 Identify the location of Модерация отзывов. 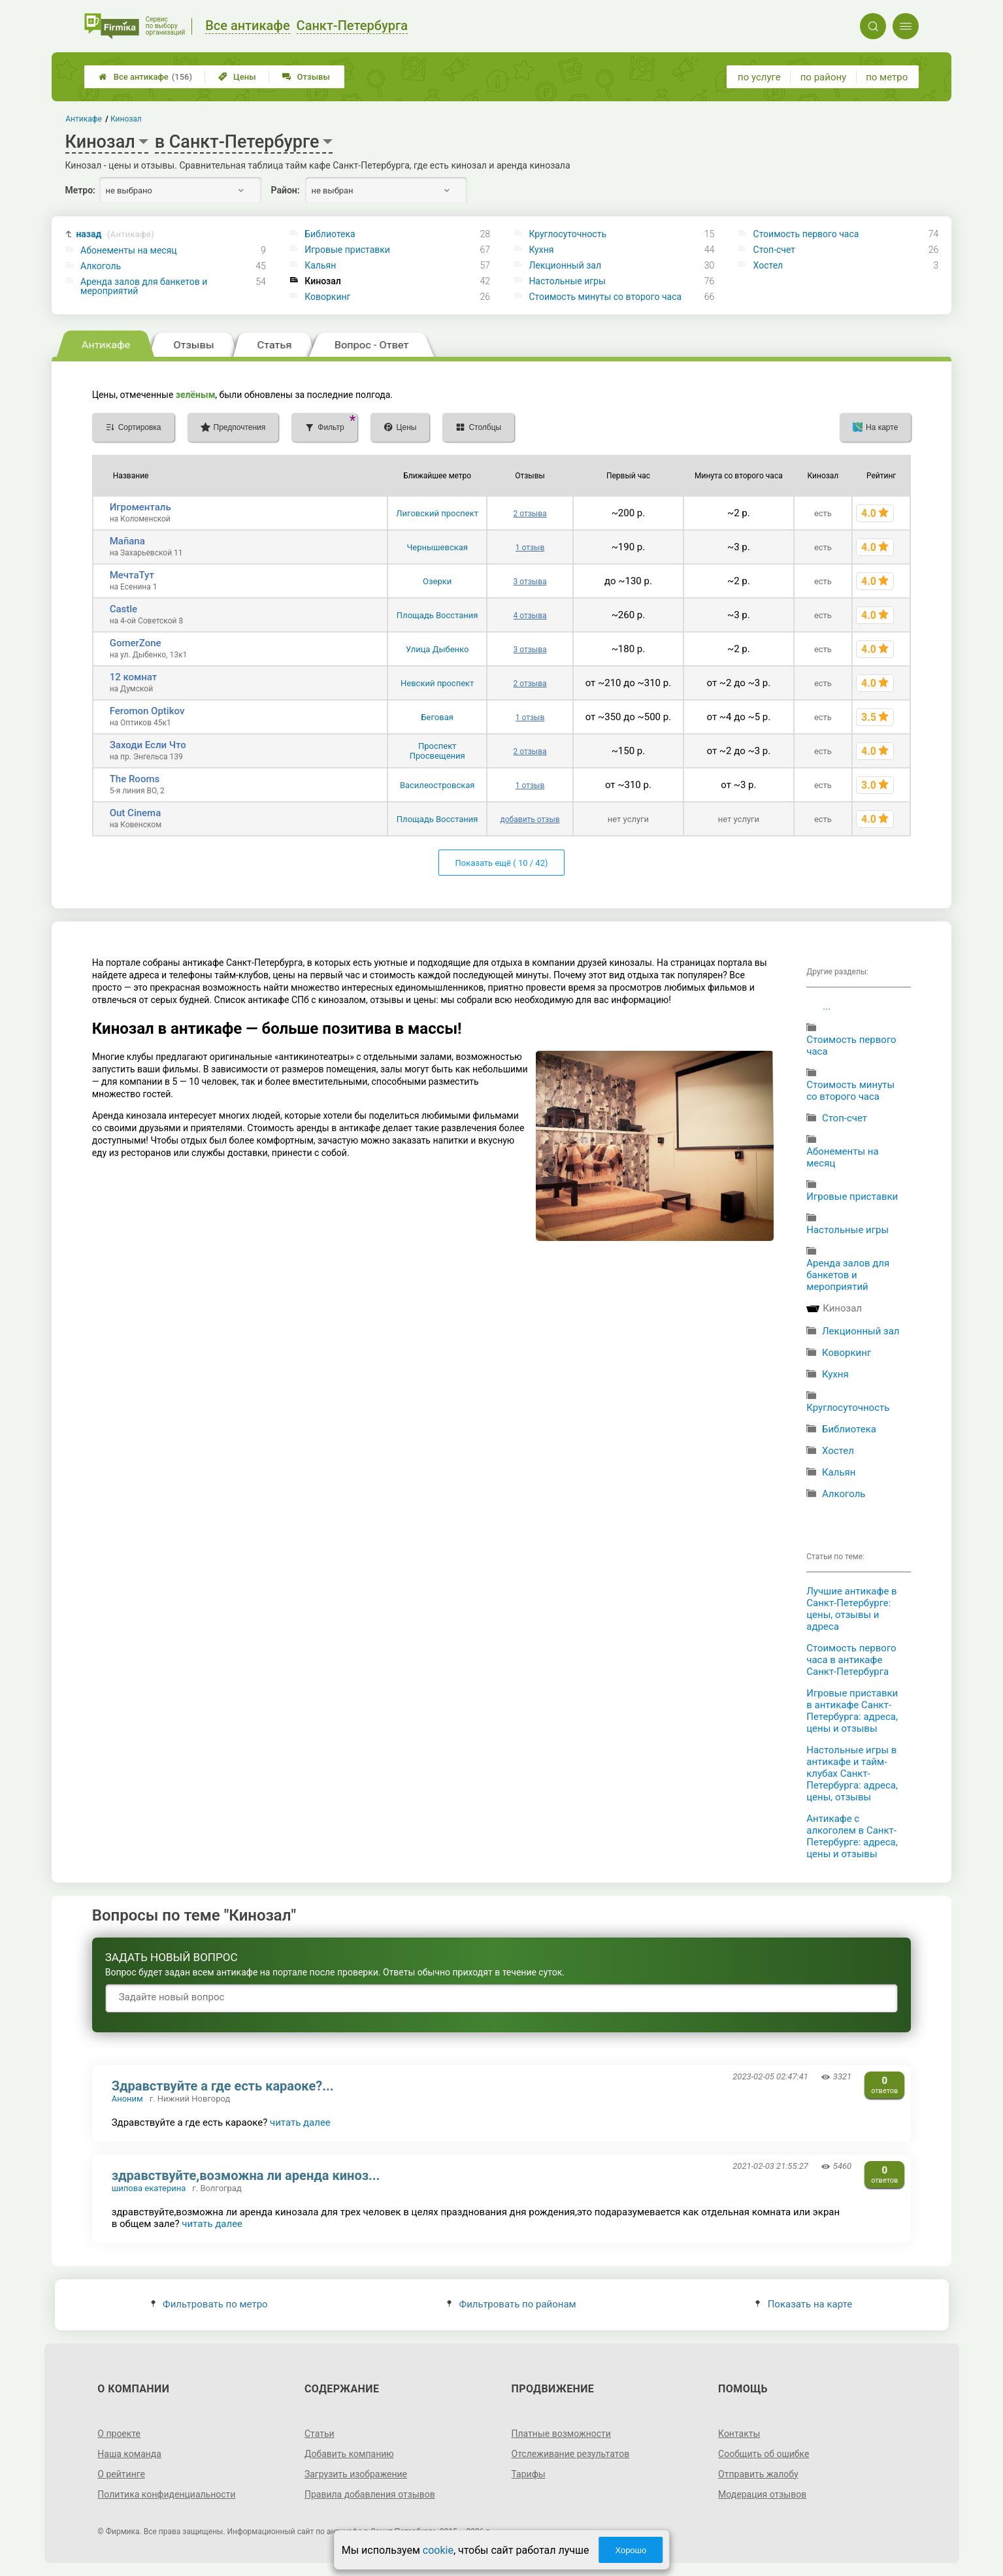
(762, 2494).